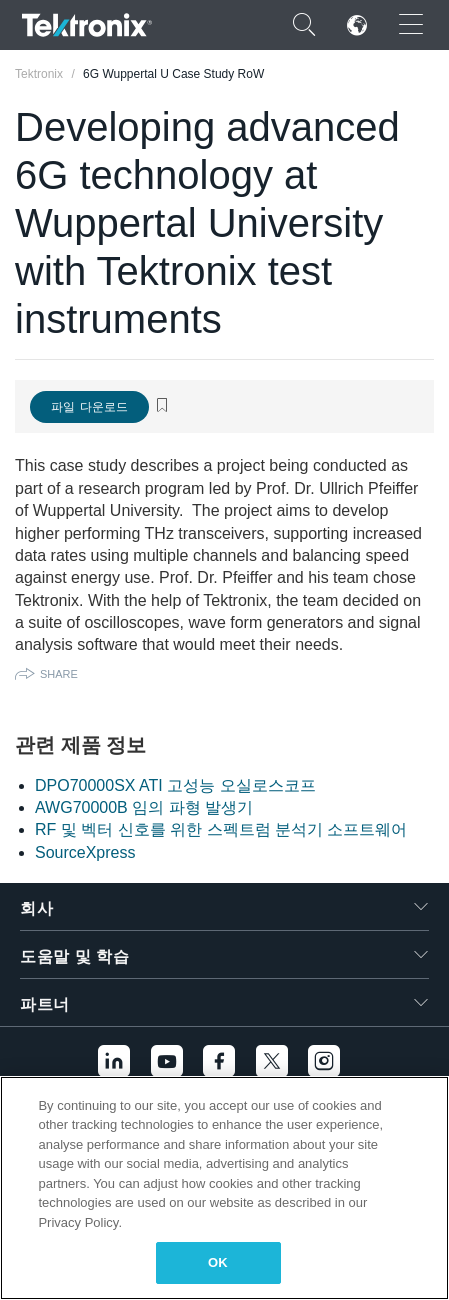  Describe the element at coordinates (175, 785) in the screenshot. I see `DPO70000SX ATI 고성능 오실로스코프` at that location.